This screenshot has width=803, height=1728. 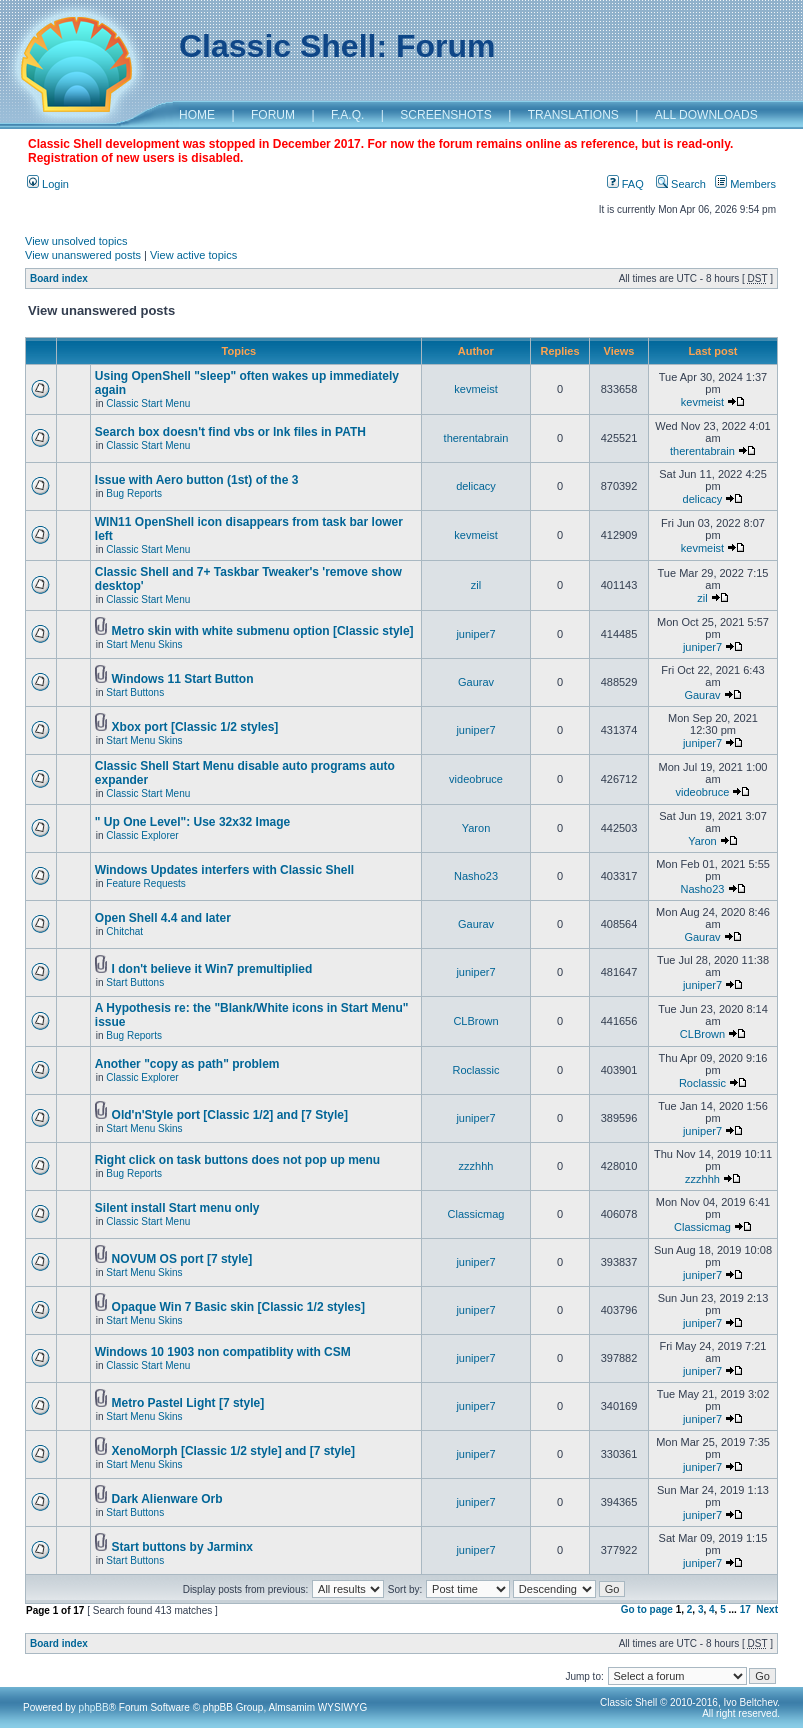 What do you see at coordinates (148, 403) in the screenshot?
I see `Classic Start Menu` at bounding box center [148, 403].